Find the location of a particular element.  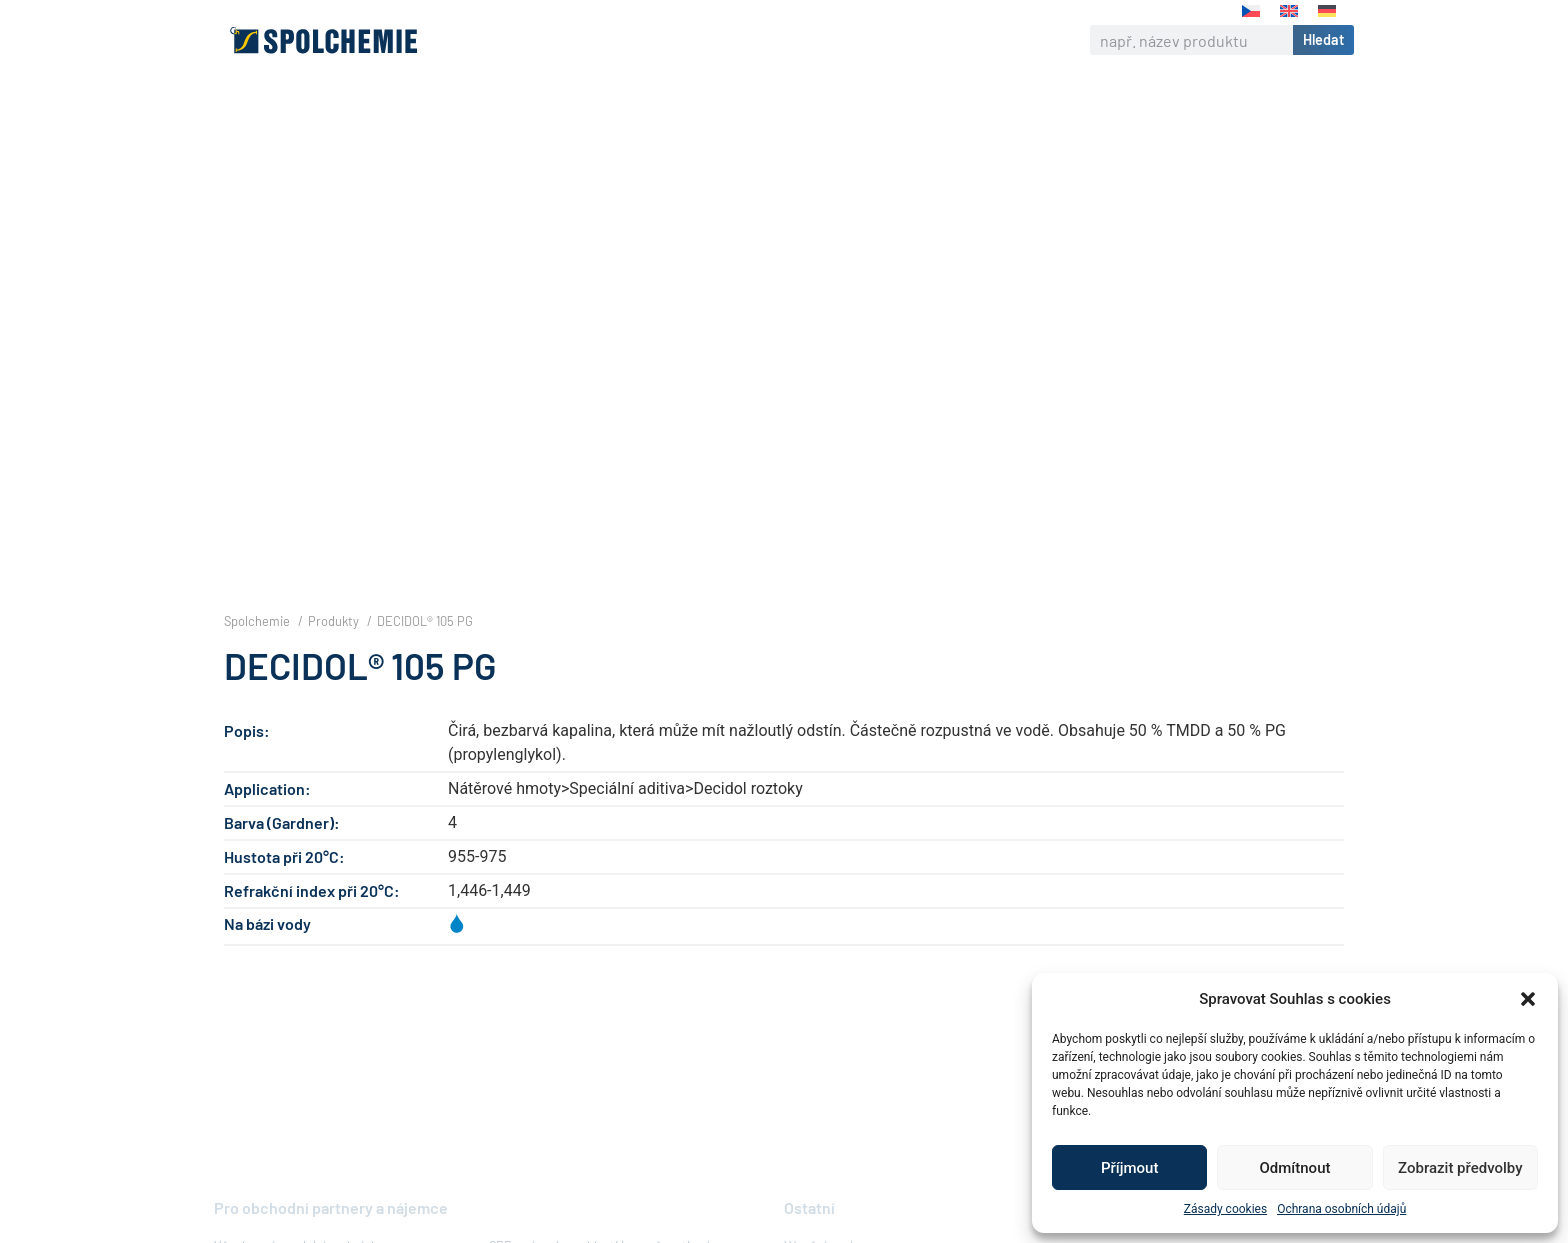

O nás is located at coordinates (533, 40).